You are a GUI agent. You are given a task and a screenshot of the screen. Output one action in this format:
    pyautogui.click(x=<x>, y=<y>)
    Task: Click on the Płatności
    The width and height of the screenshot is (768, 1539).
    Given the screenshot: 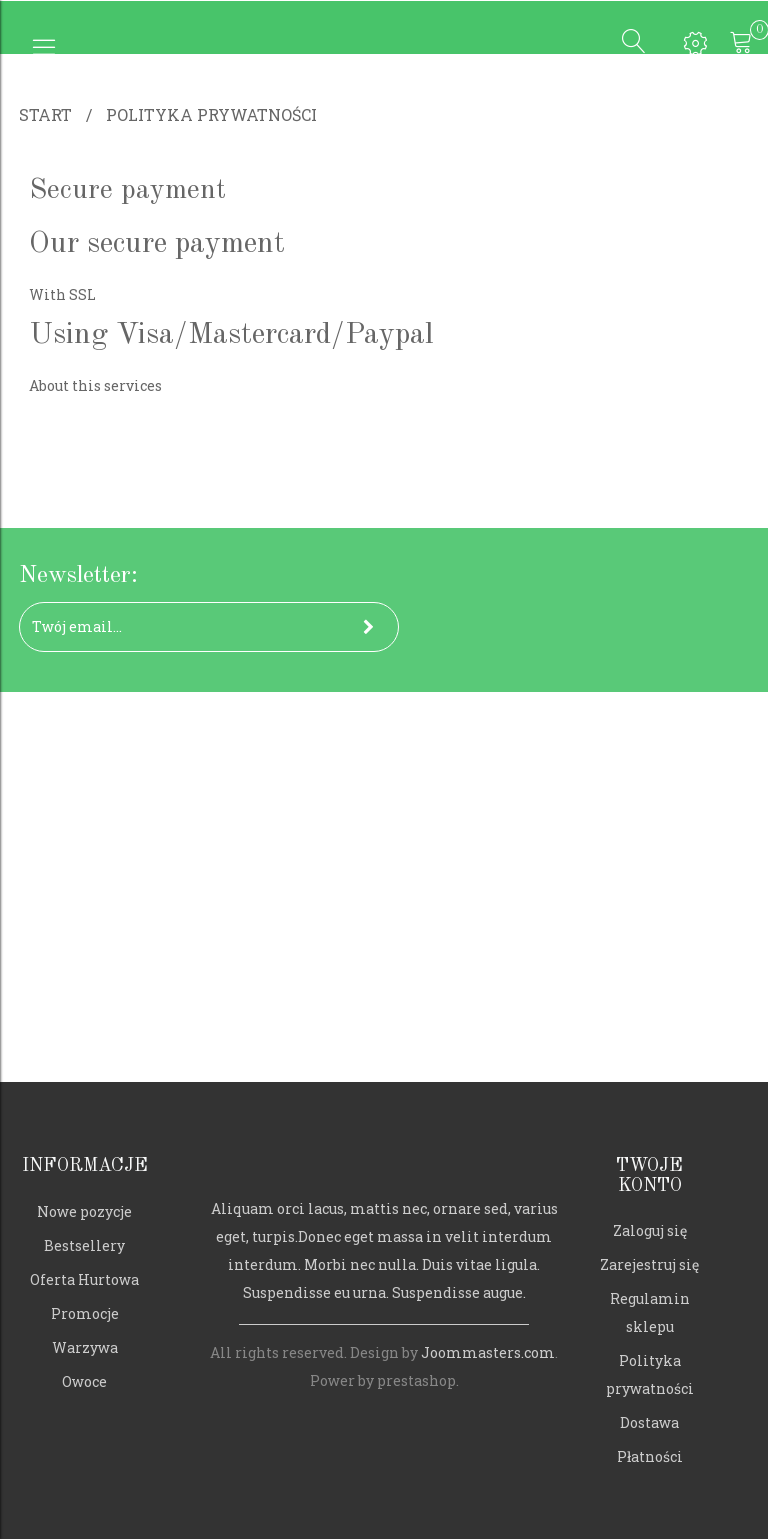 What is the action you would take?
    pyautogui.click(x=650, y=1456)
    